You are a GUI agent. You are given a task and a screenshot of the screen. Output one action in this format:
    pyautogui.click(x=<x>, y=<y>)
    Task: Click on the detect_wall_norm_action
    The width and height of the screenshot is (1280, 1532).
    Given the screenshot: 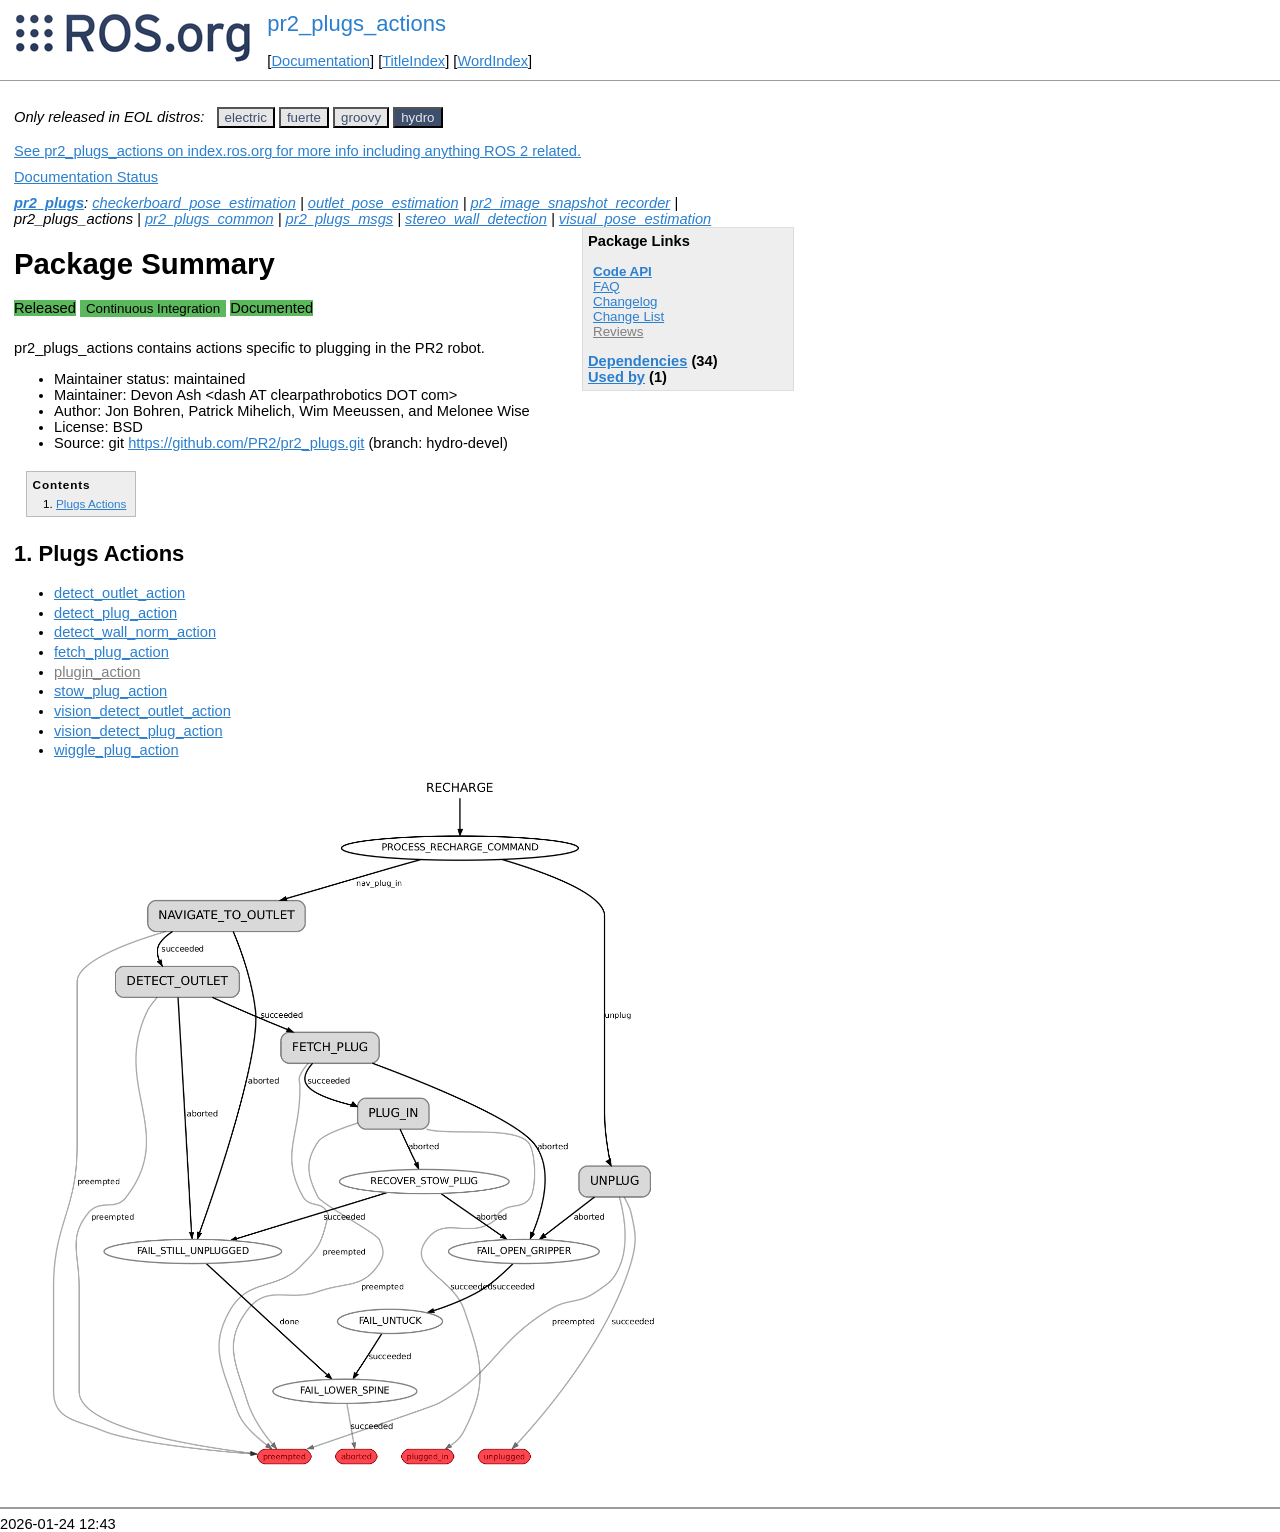 What is the action you would take?
    pyautogui.click(x=135, y=632)
    